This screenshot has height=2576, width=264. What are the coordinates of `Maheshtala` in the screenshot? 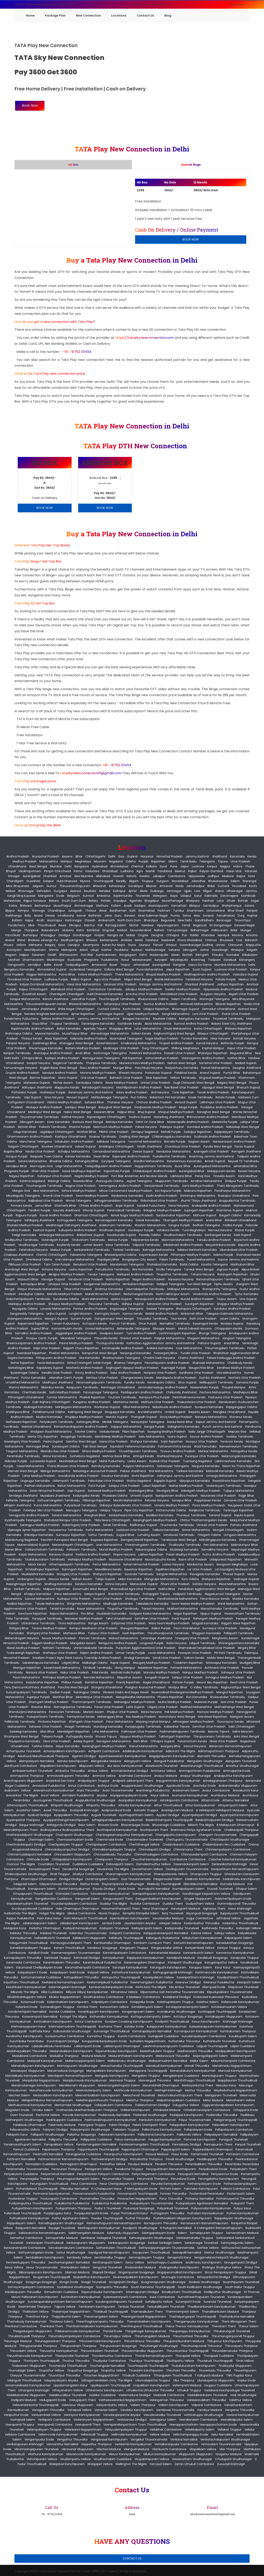 It's located at (12, 901).